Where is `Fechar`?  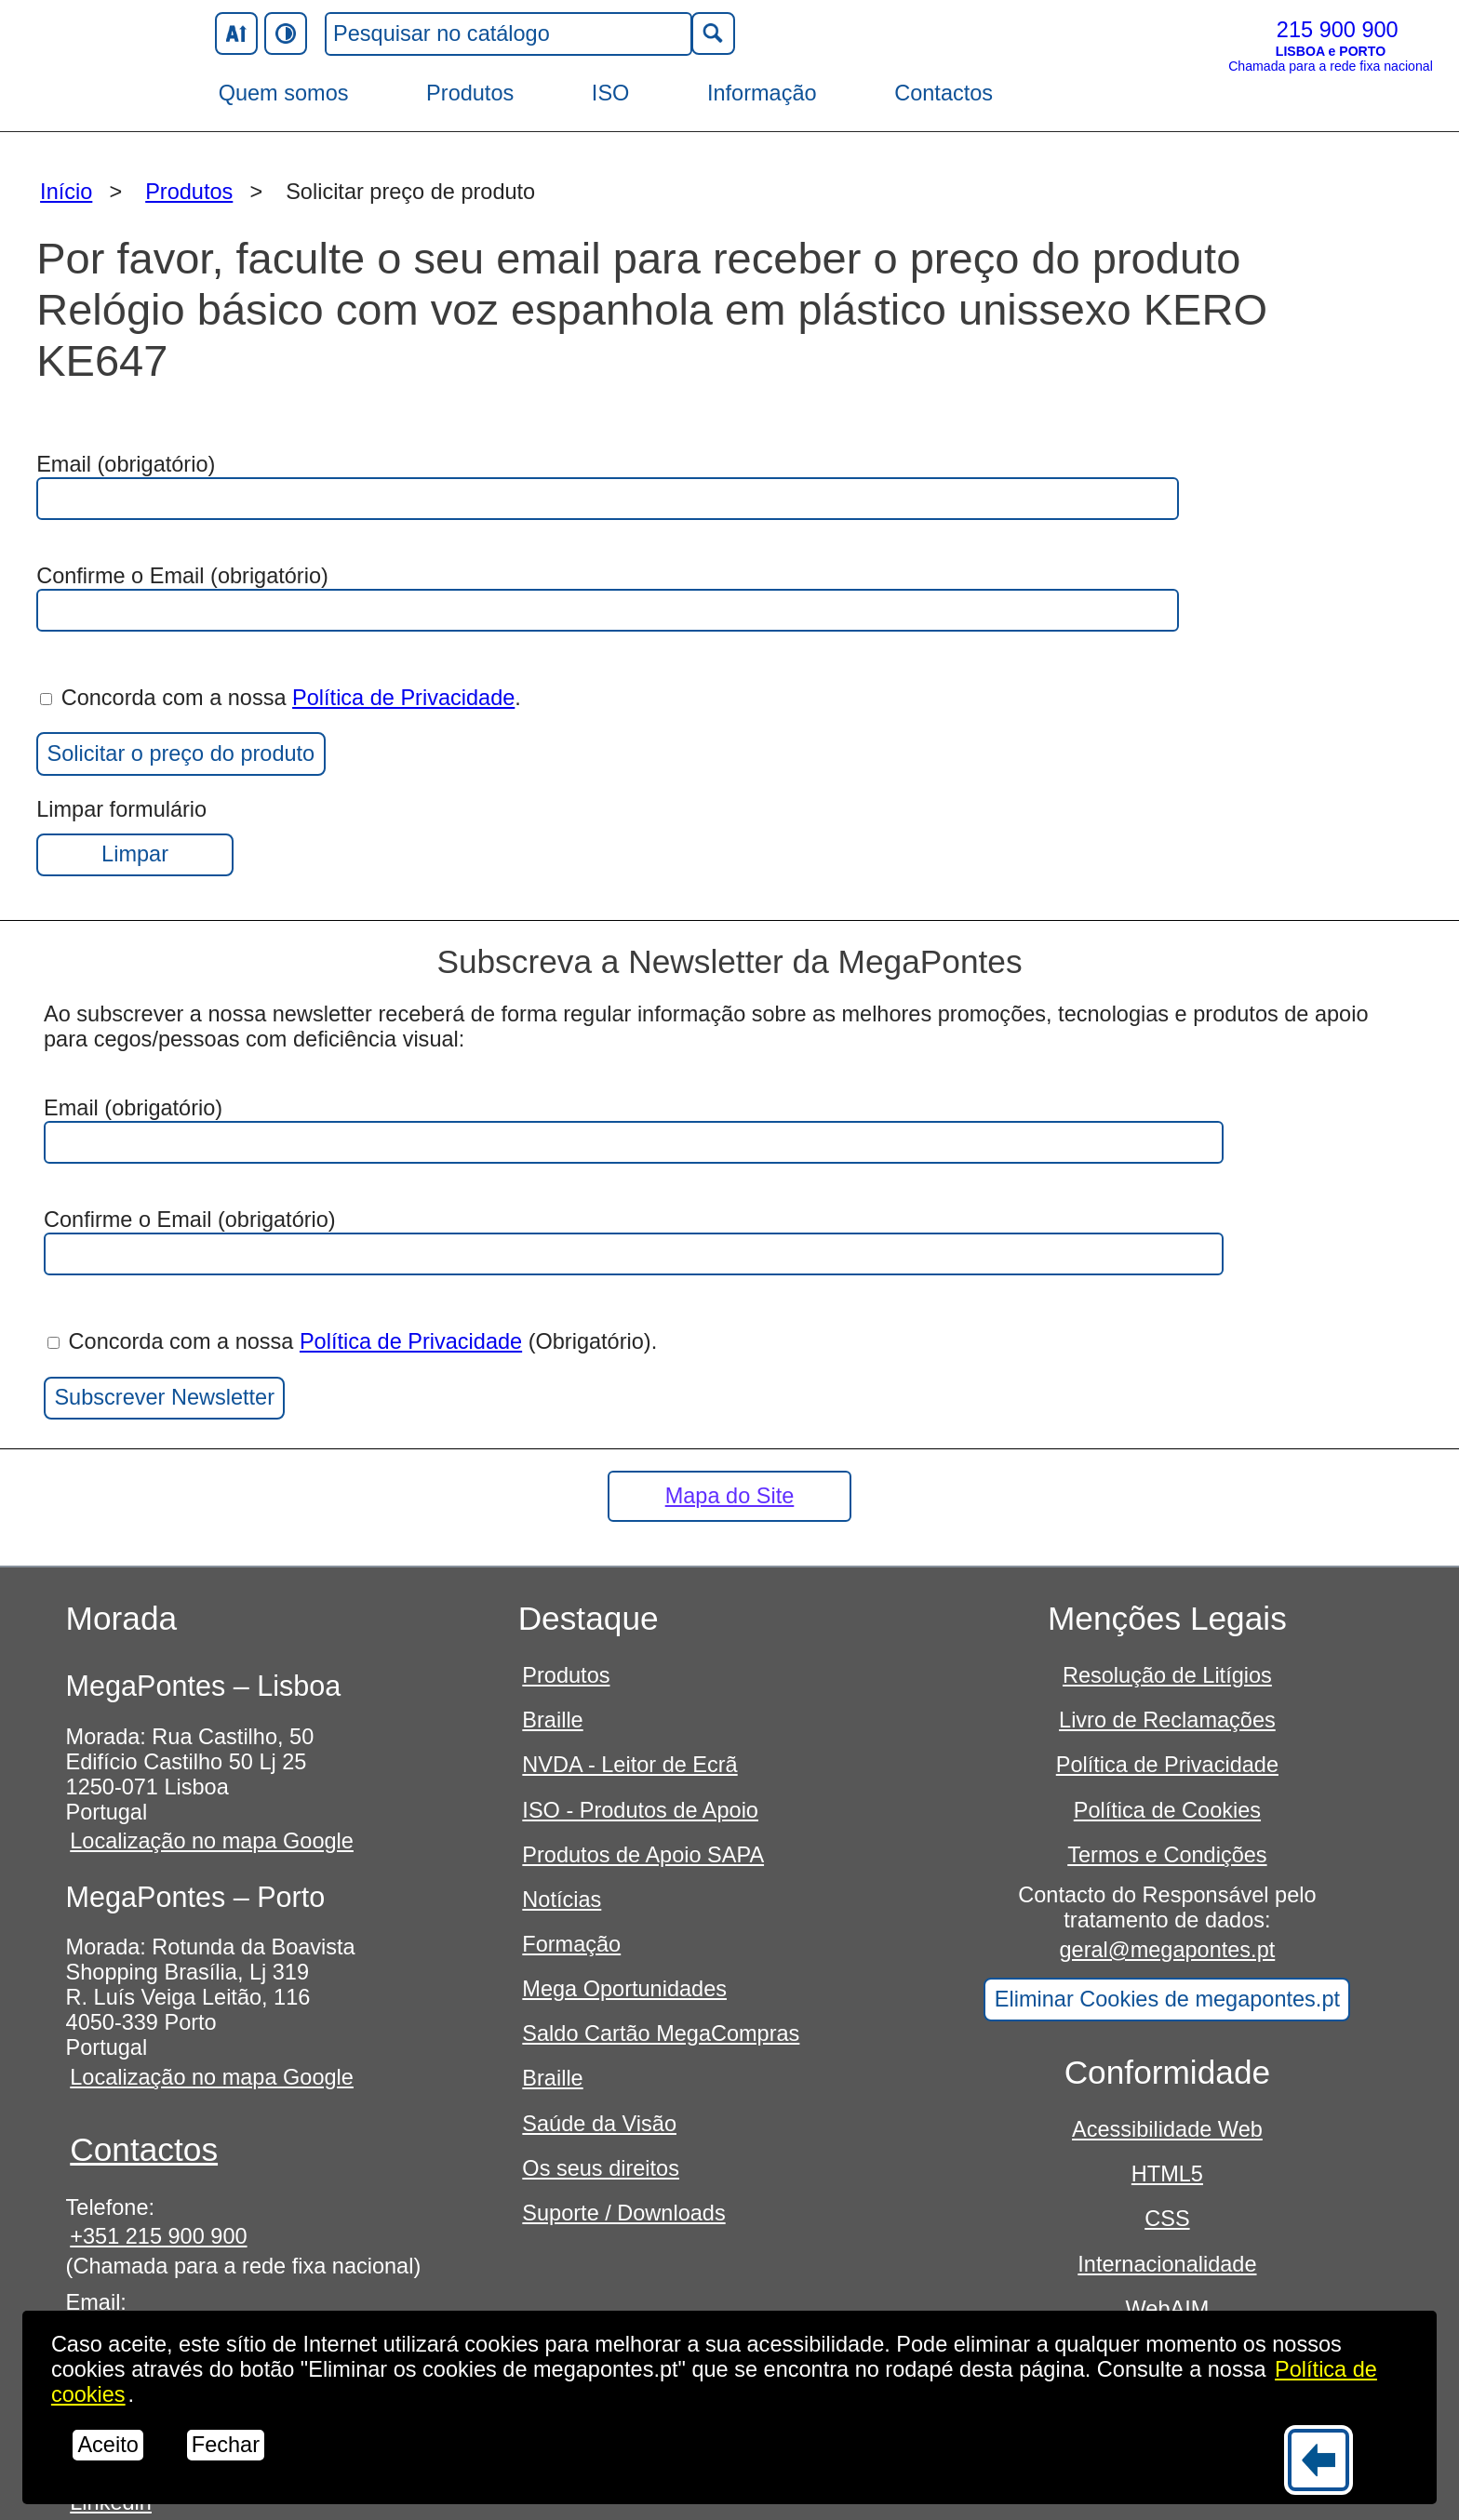
Fechar is located at coordinates (226, 2445).